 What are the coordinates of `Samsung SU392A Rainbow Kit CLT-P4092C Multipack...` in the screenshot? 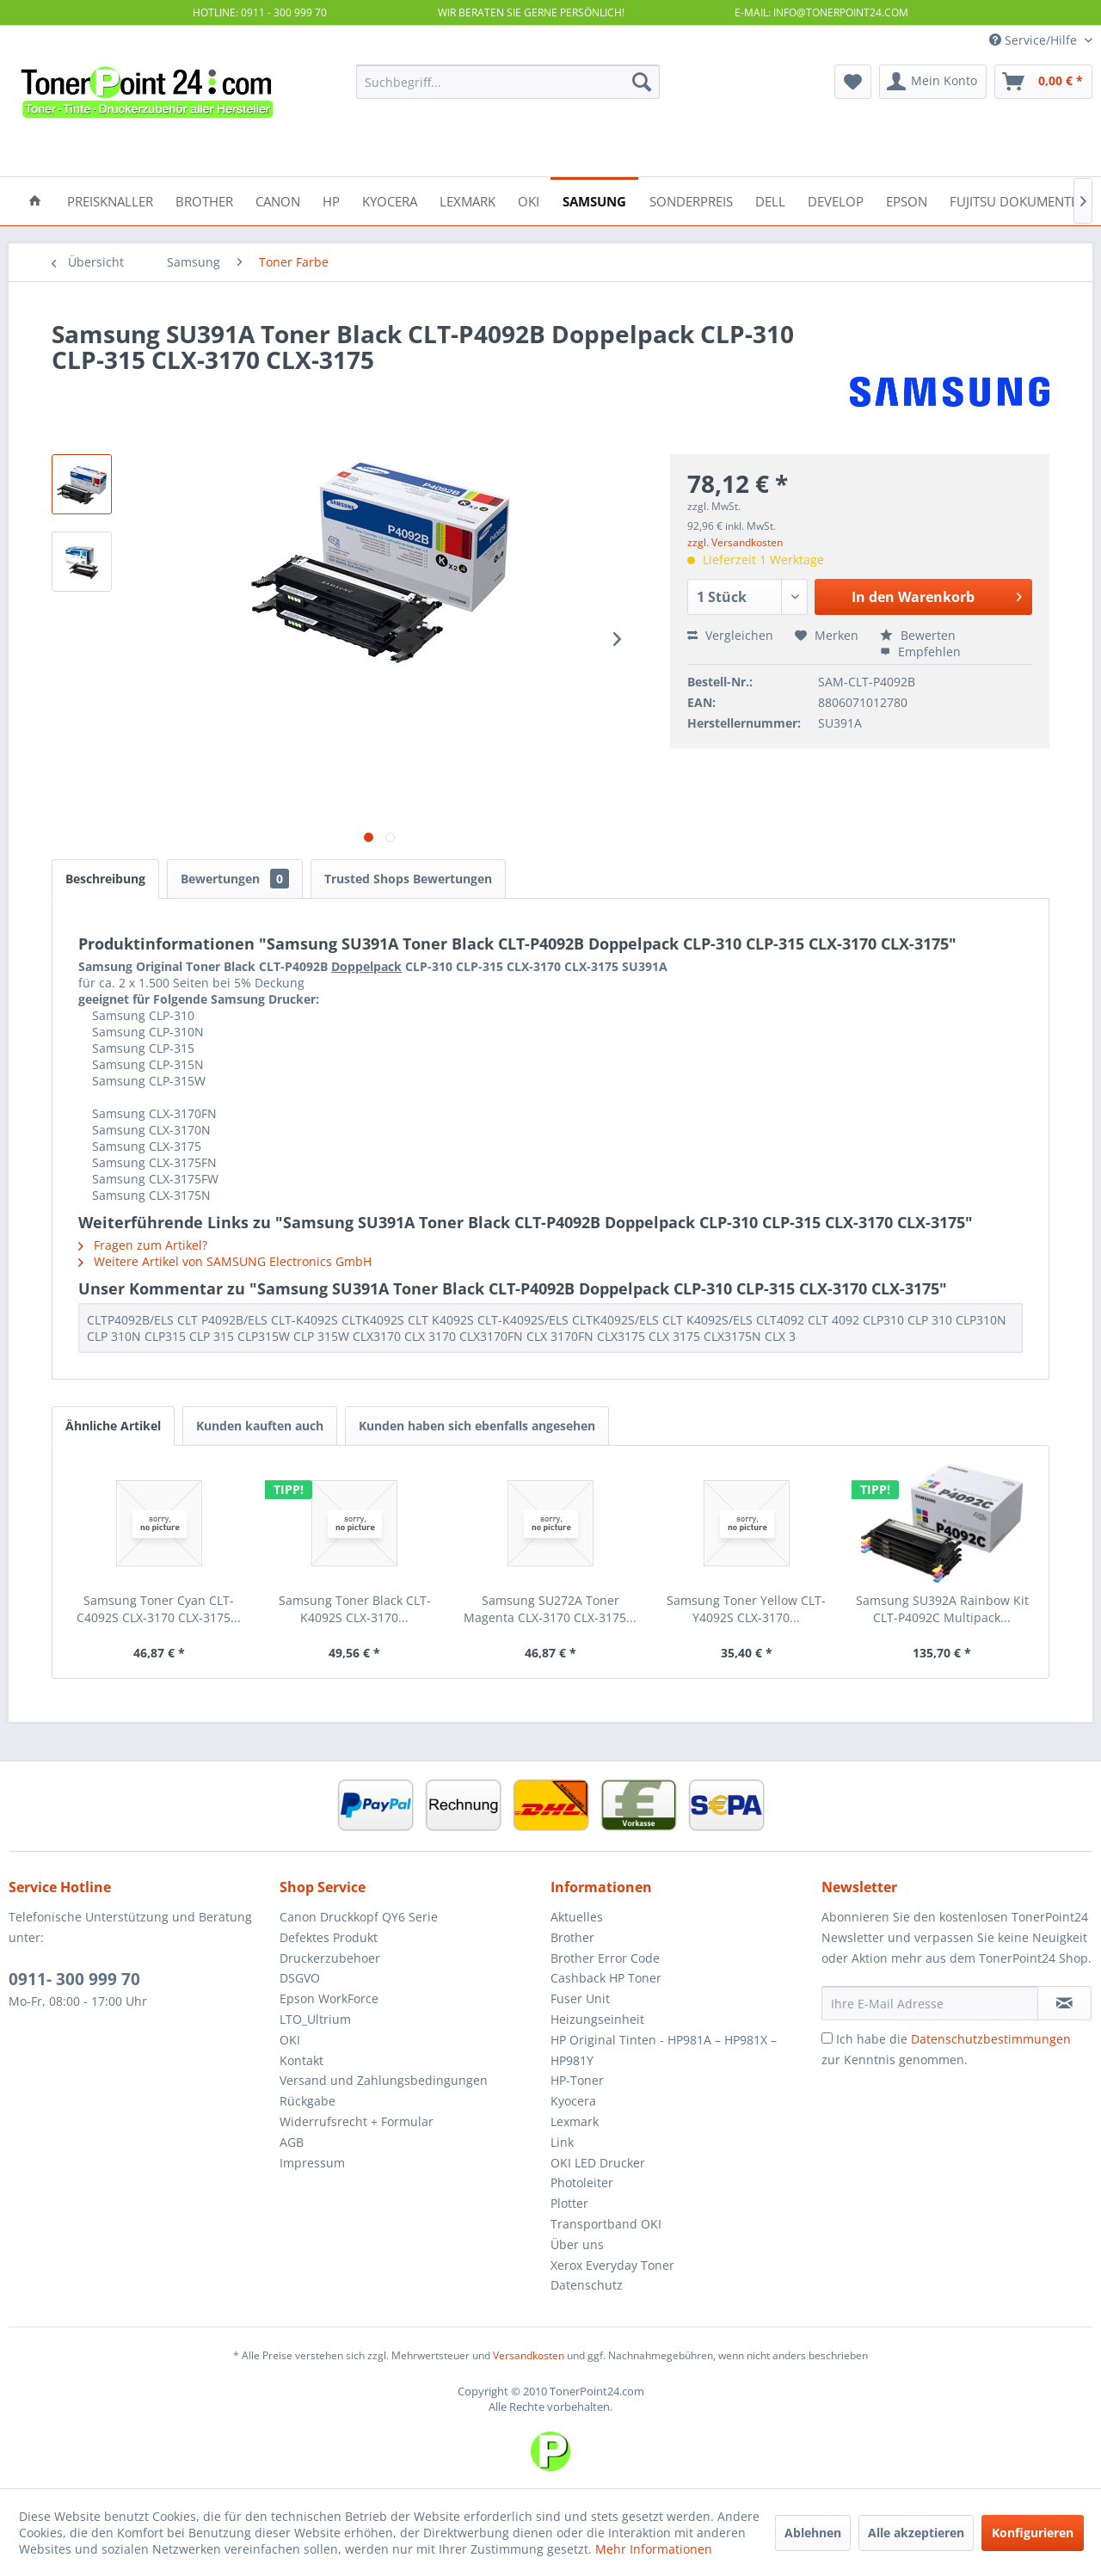 It's located at (942, 1609).